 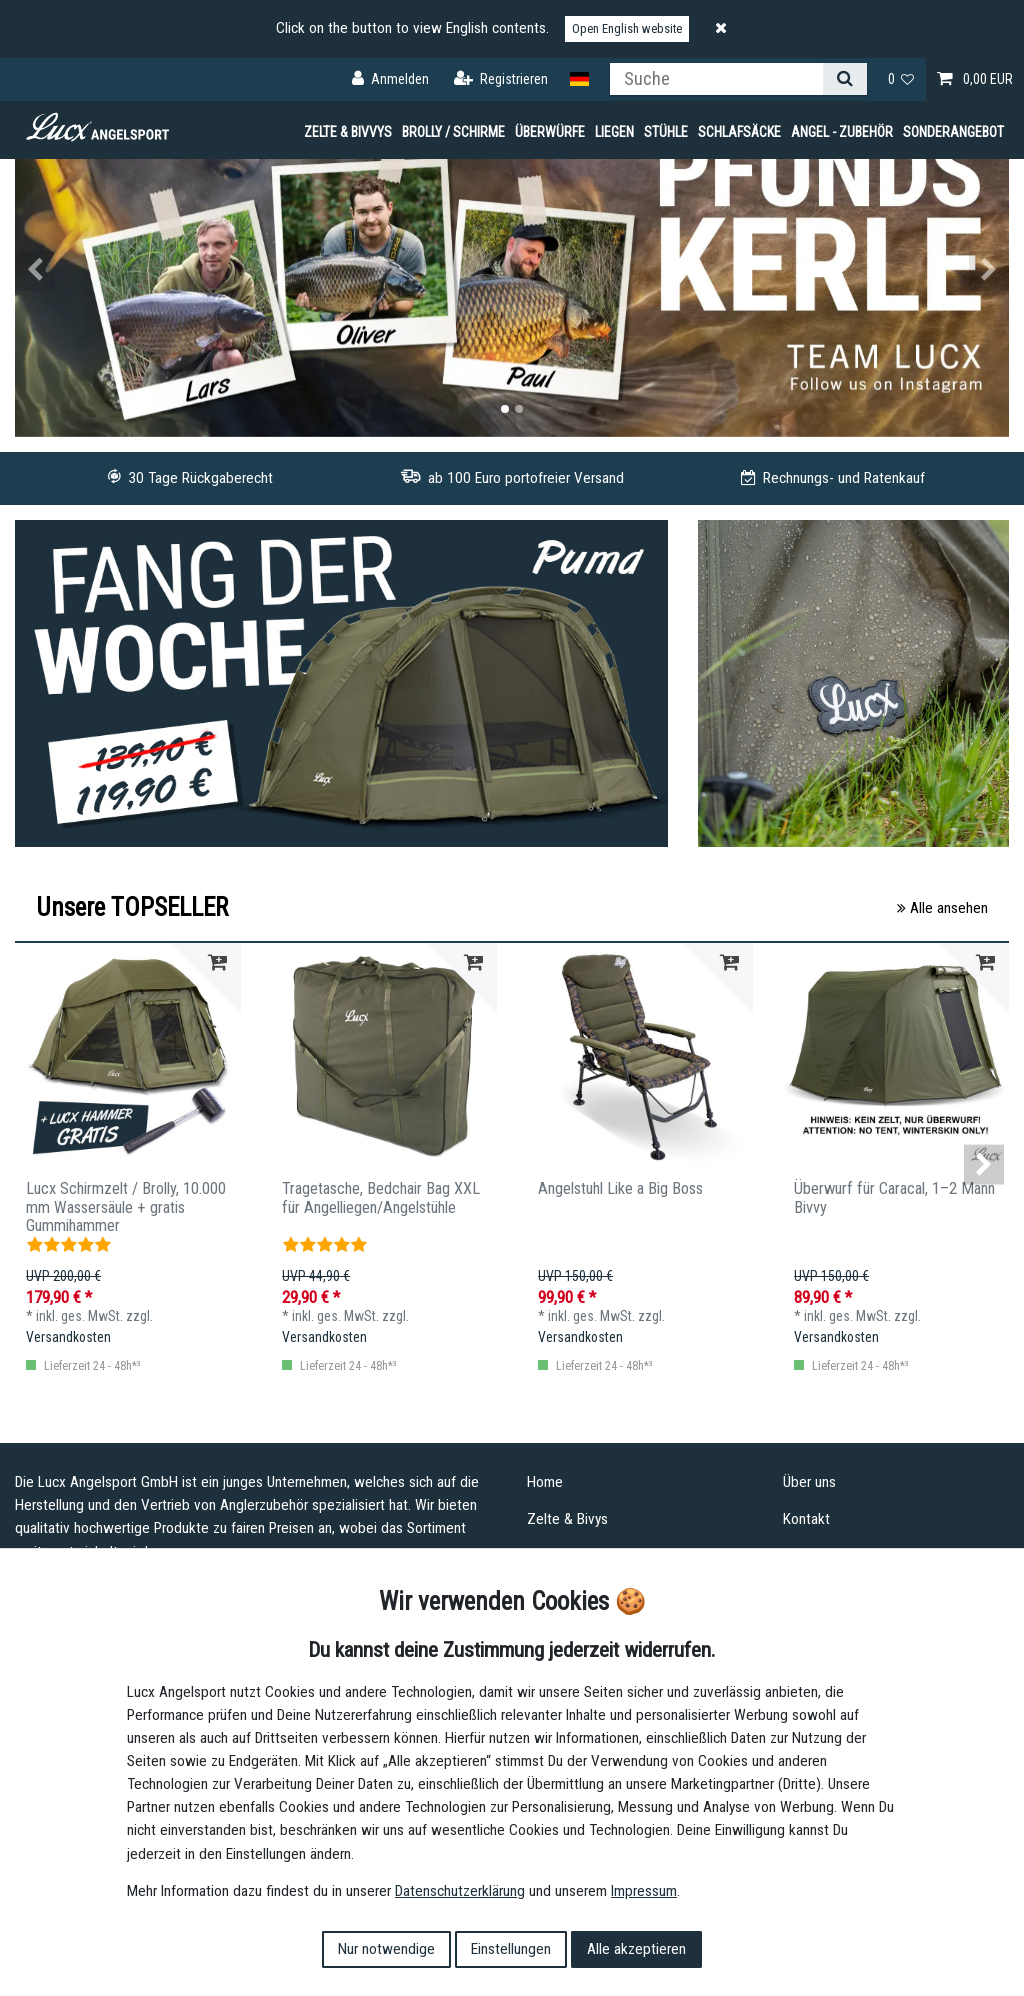 I want to click on Schlafsäcke, so click(x=739, y=132).